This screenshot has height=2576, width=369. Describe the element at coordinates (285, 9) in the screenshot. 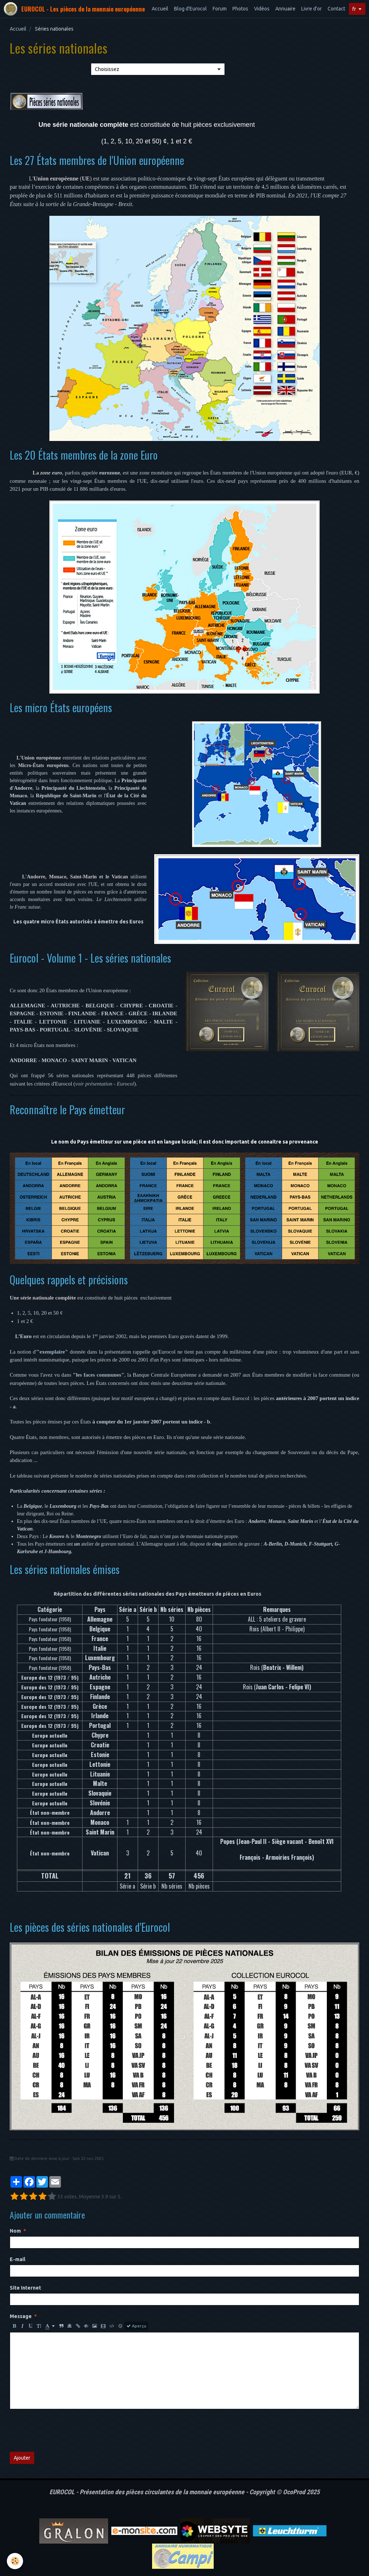

I see `Annuaire` at that location.